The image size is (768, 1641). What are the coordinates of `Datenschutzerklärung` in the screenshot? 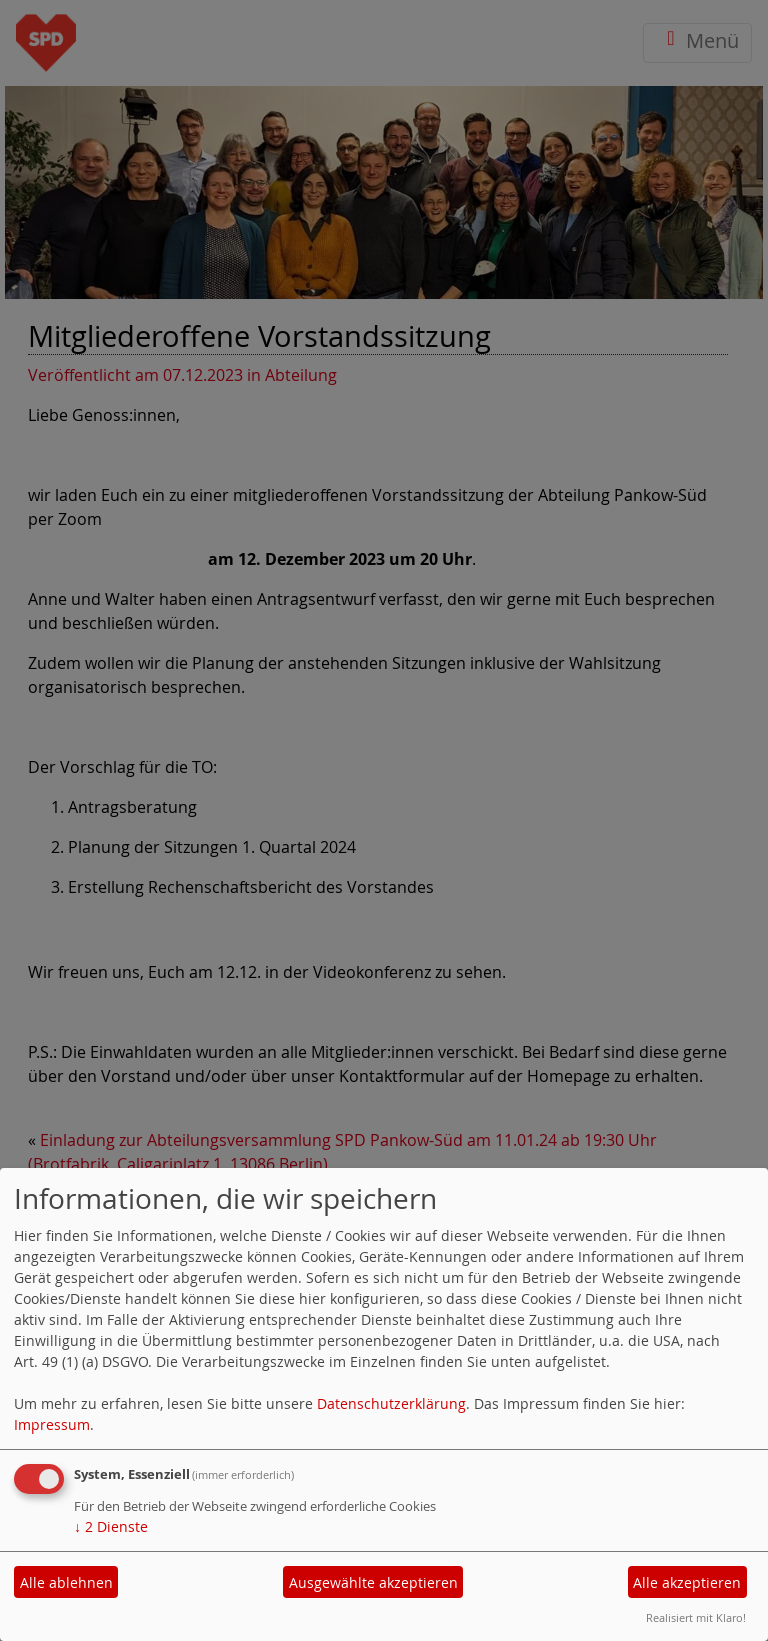 It's located at (391, 1403).